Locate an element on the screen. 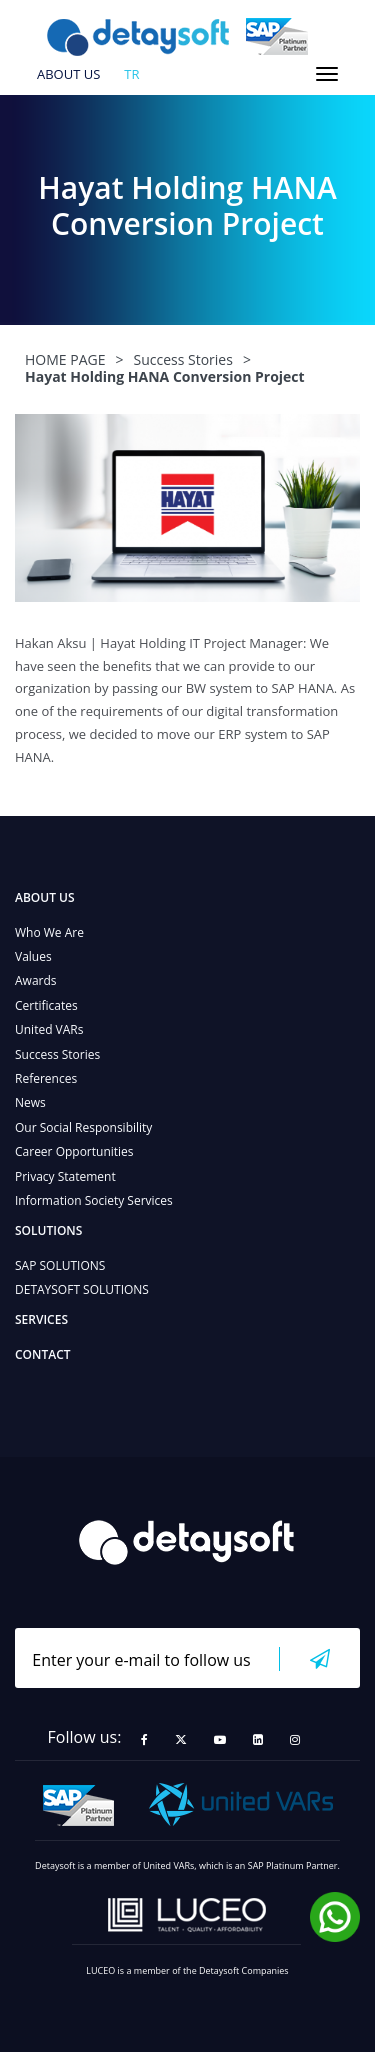 This screenshot has height=2052, width=375. Values is located at coordinates (33, 956).